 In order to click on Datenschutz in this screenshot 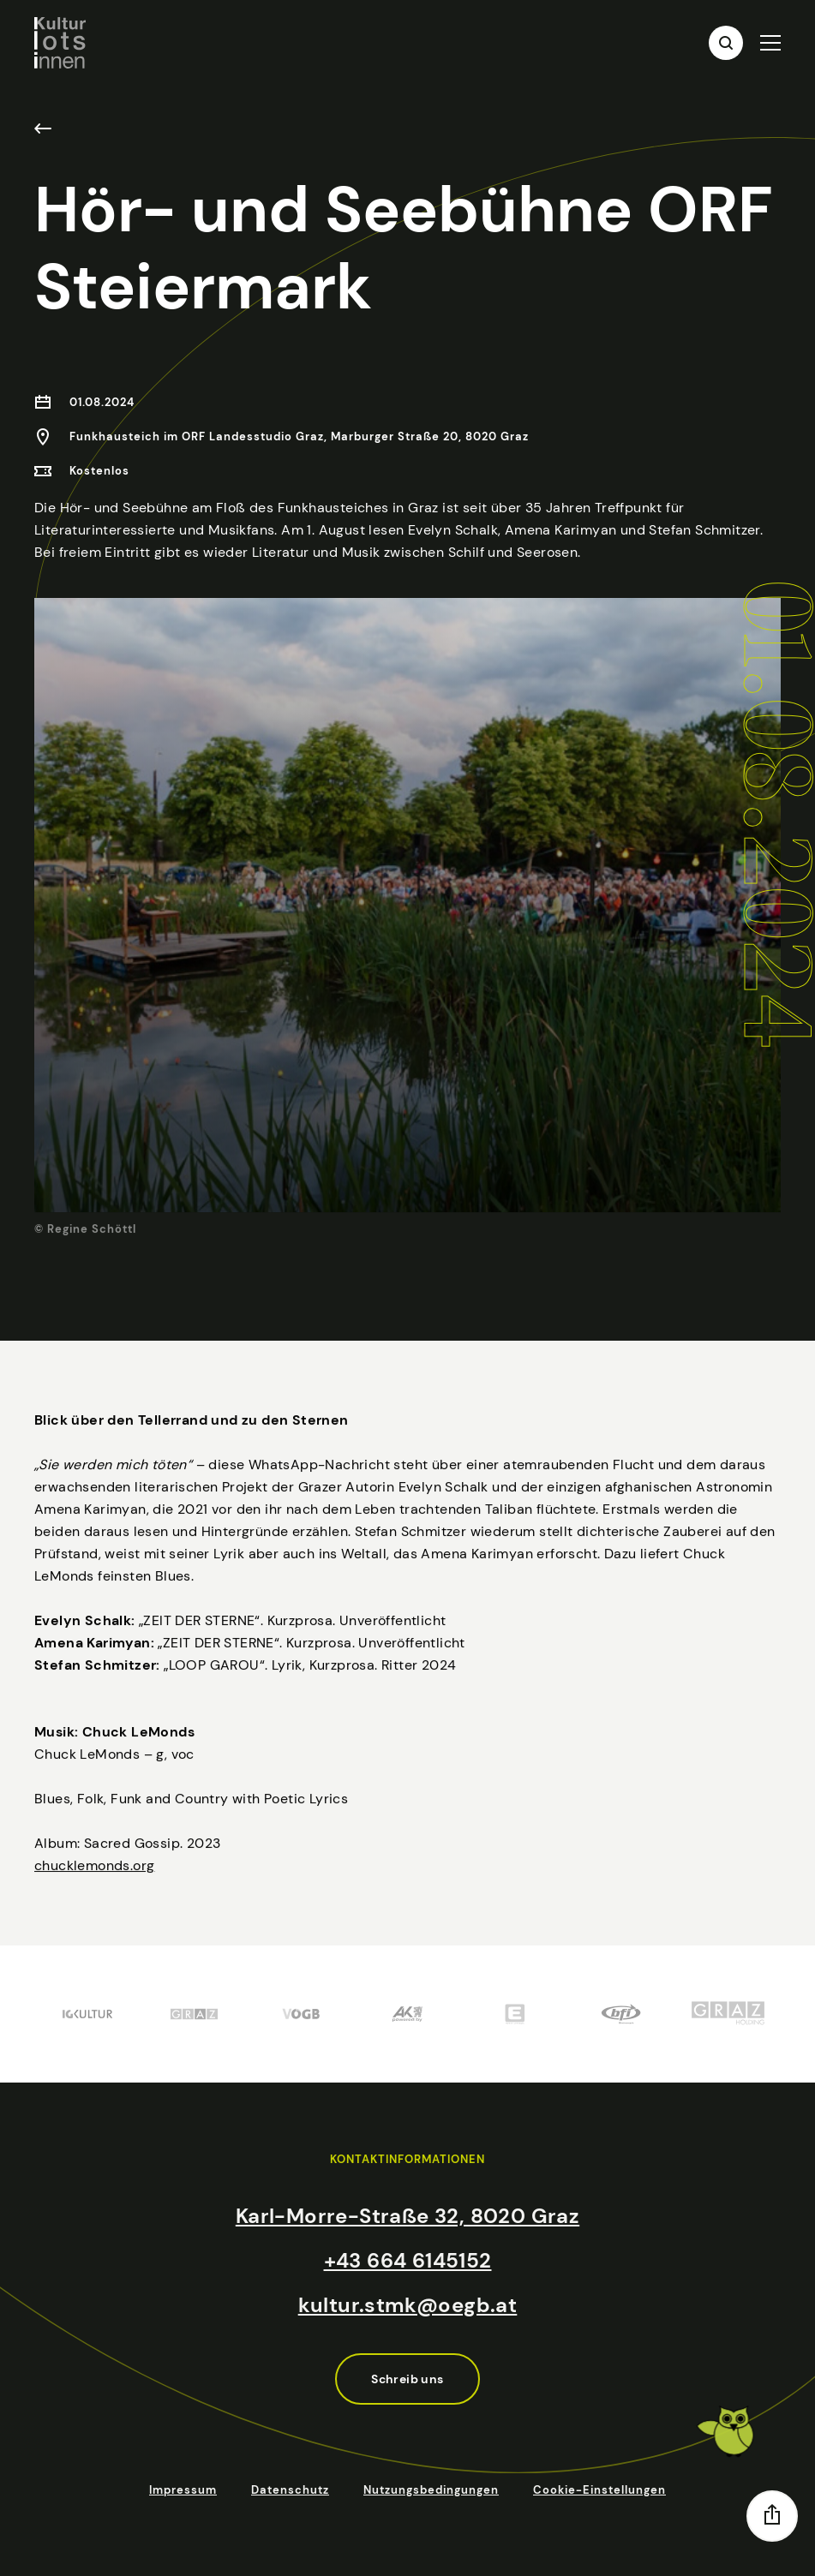, I will do `click(290, 2490)`.